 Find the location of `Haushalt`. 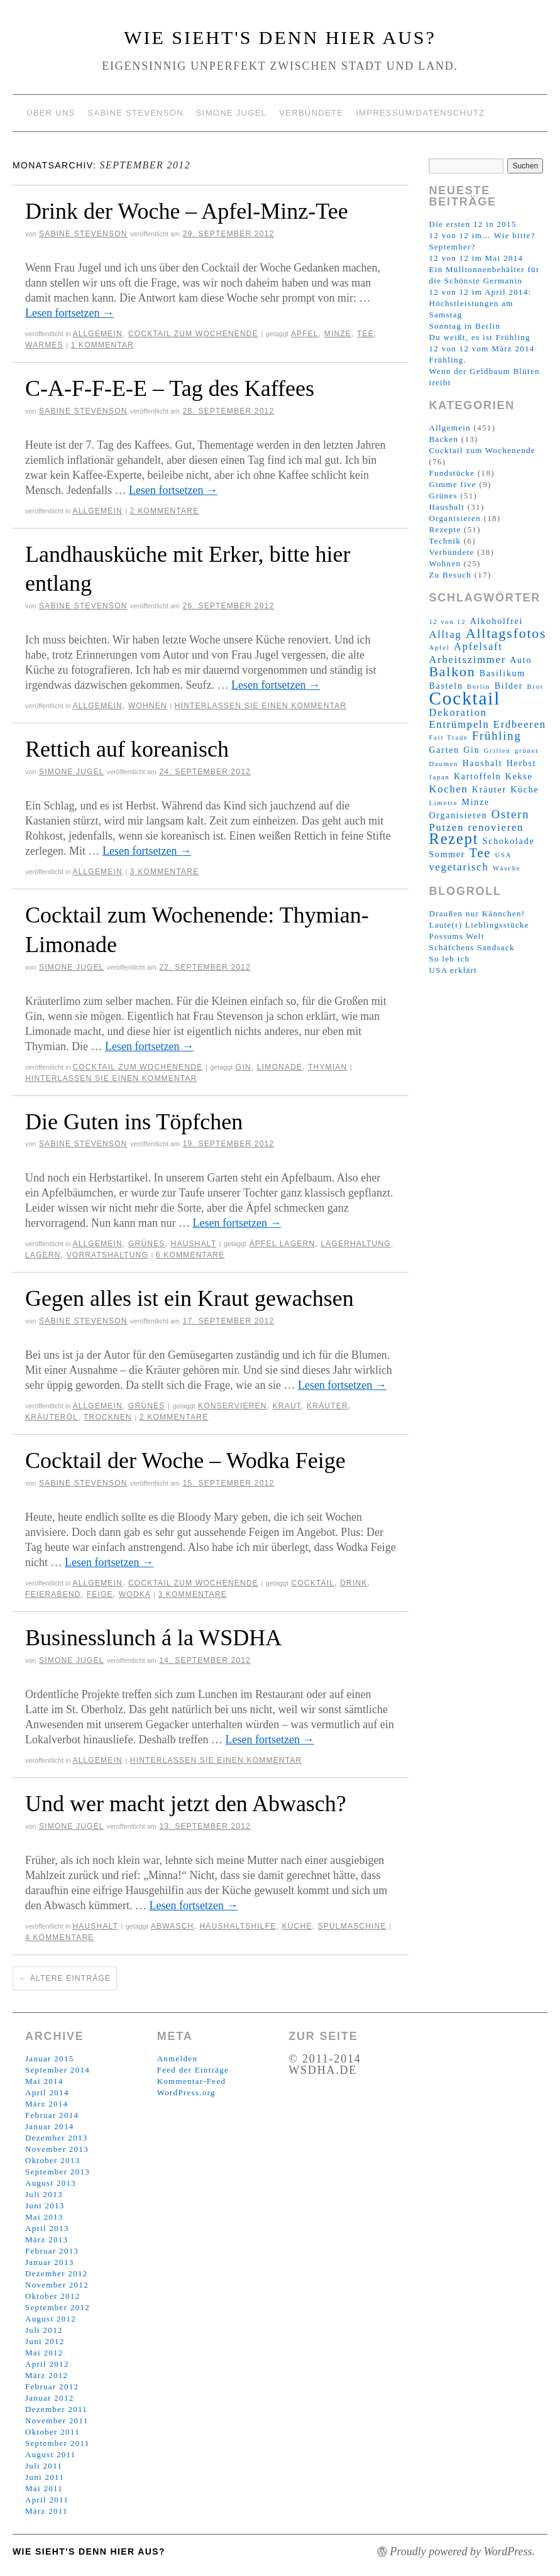

Haushalt is located at coordinates (194, 1243).